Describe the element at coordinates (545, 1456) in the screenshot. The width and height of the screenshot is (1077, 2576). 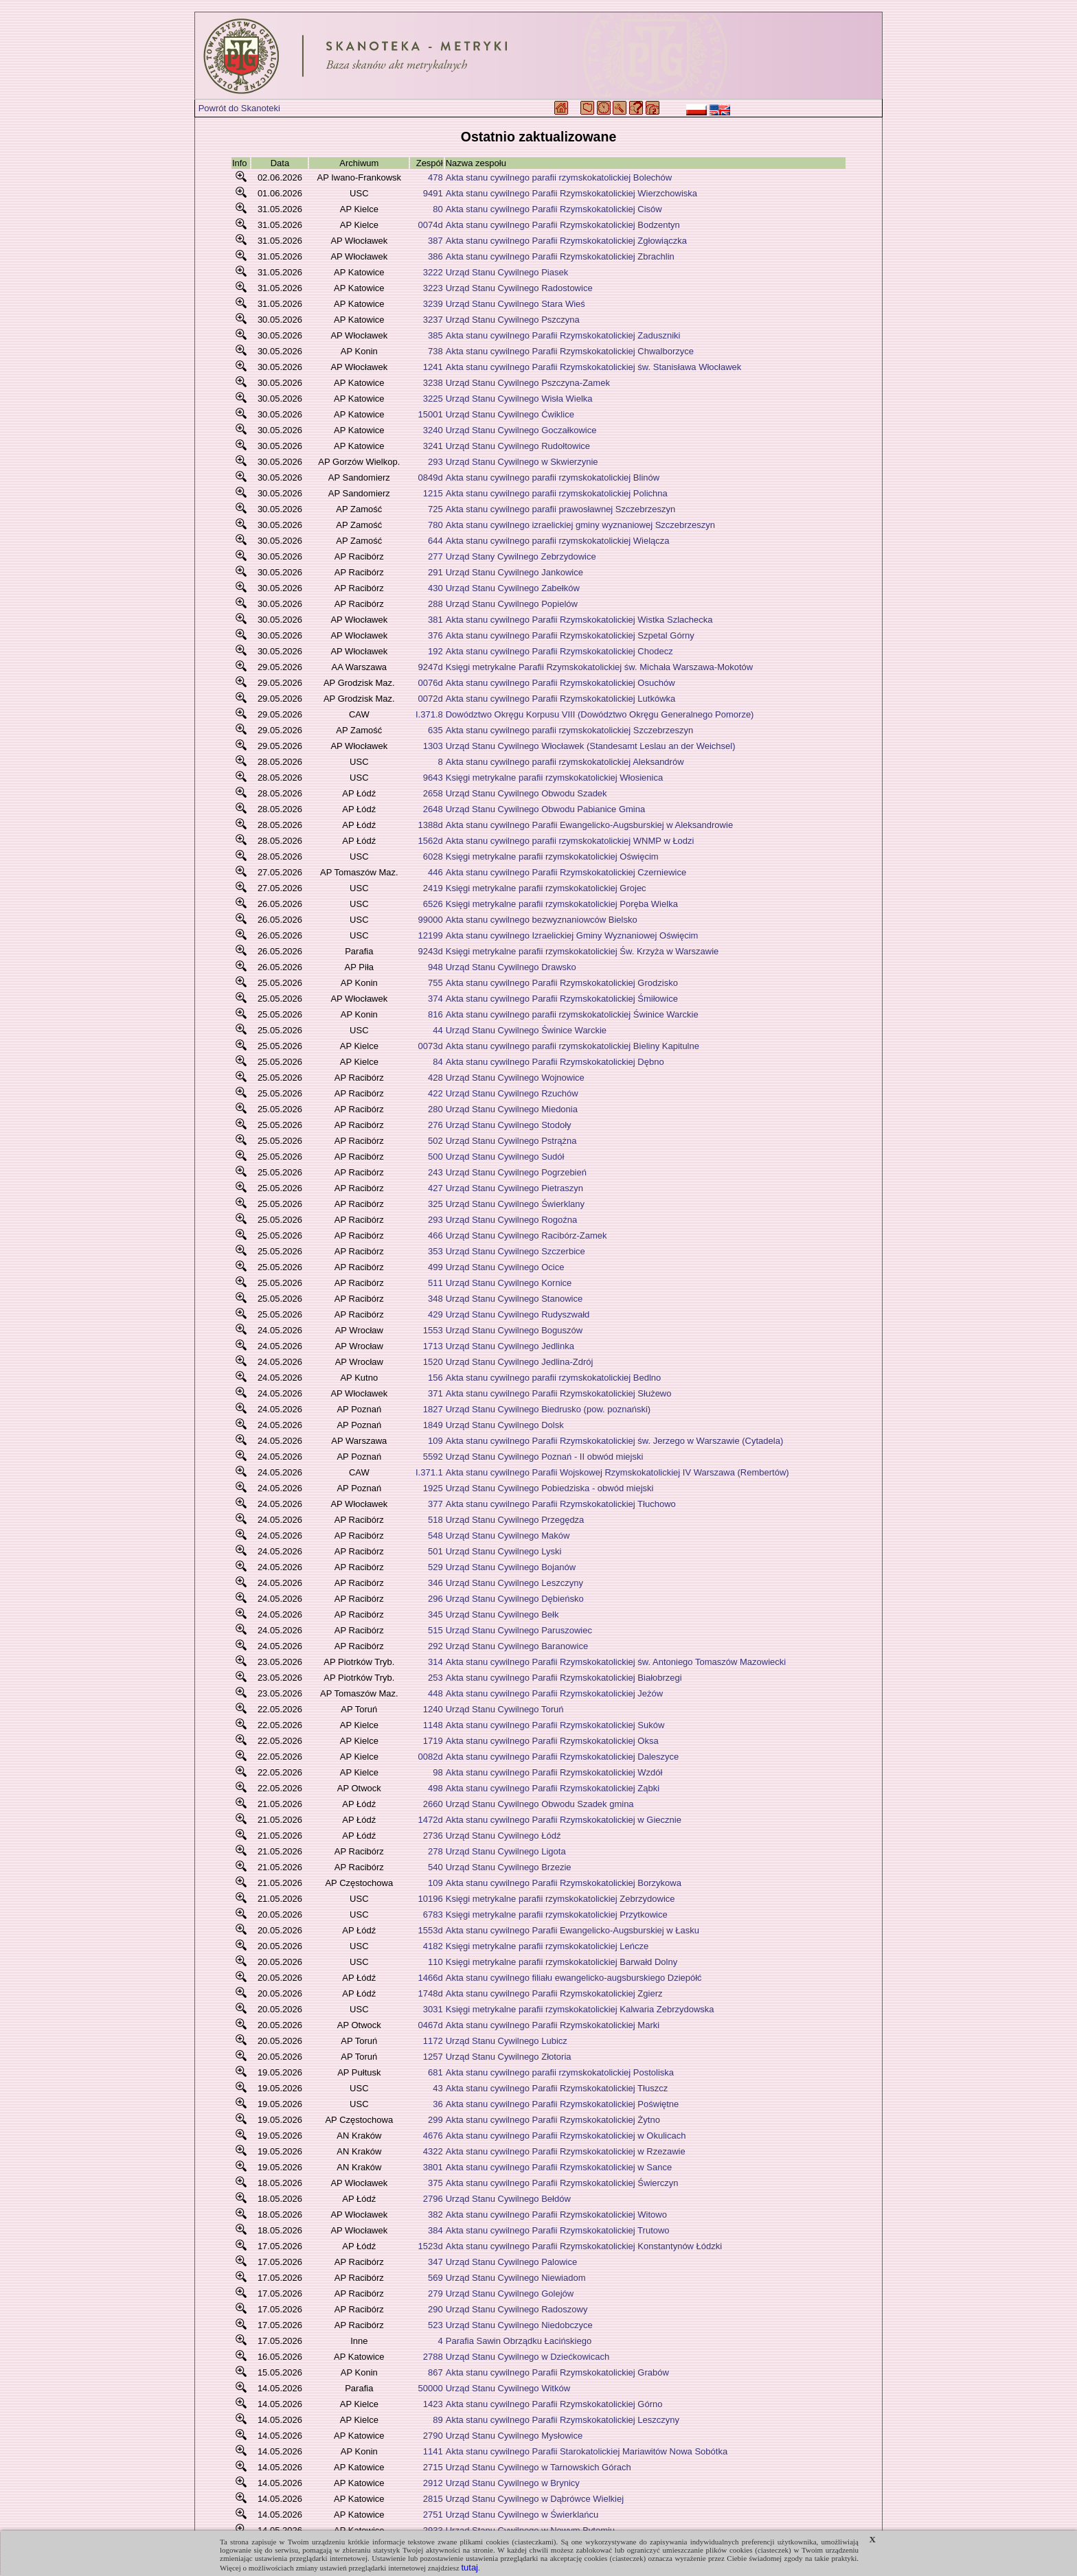
I see `Urząd Stanu Cywilnego Poznań - II obwód miejski` at that location.